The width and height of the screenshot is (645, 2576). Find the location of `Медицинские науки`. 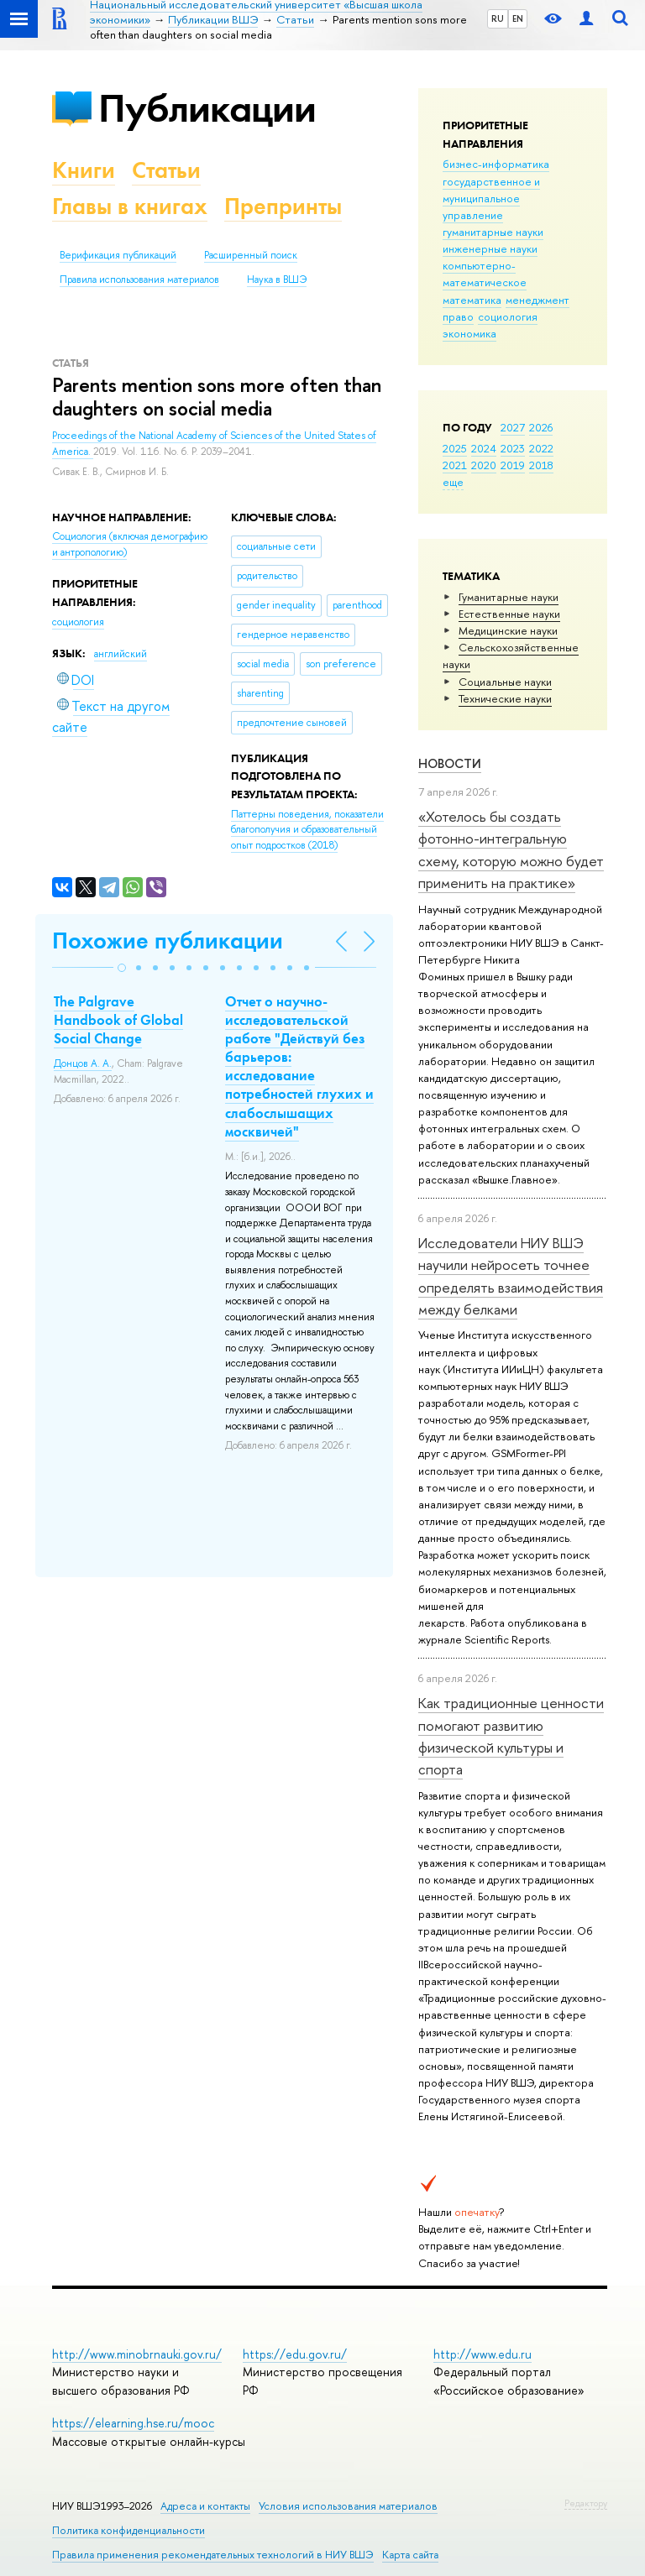

Медицинские науки is located at coordinates (508, 630).